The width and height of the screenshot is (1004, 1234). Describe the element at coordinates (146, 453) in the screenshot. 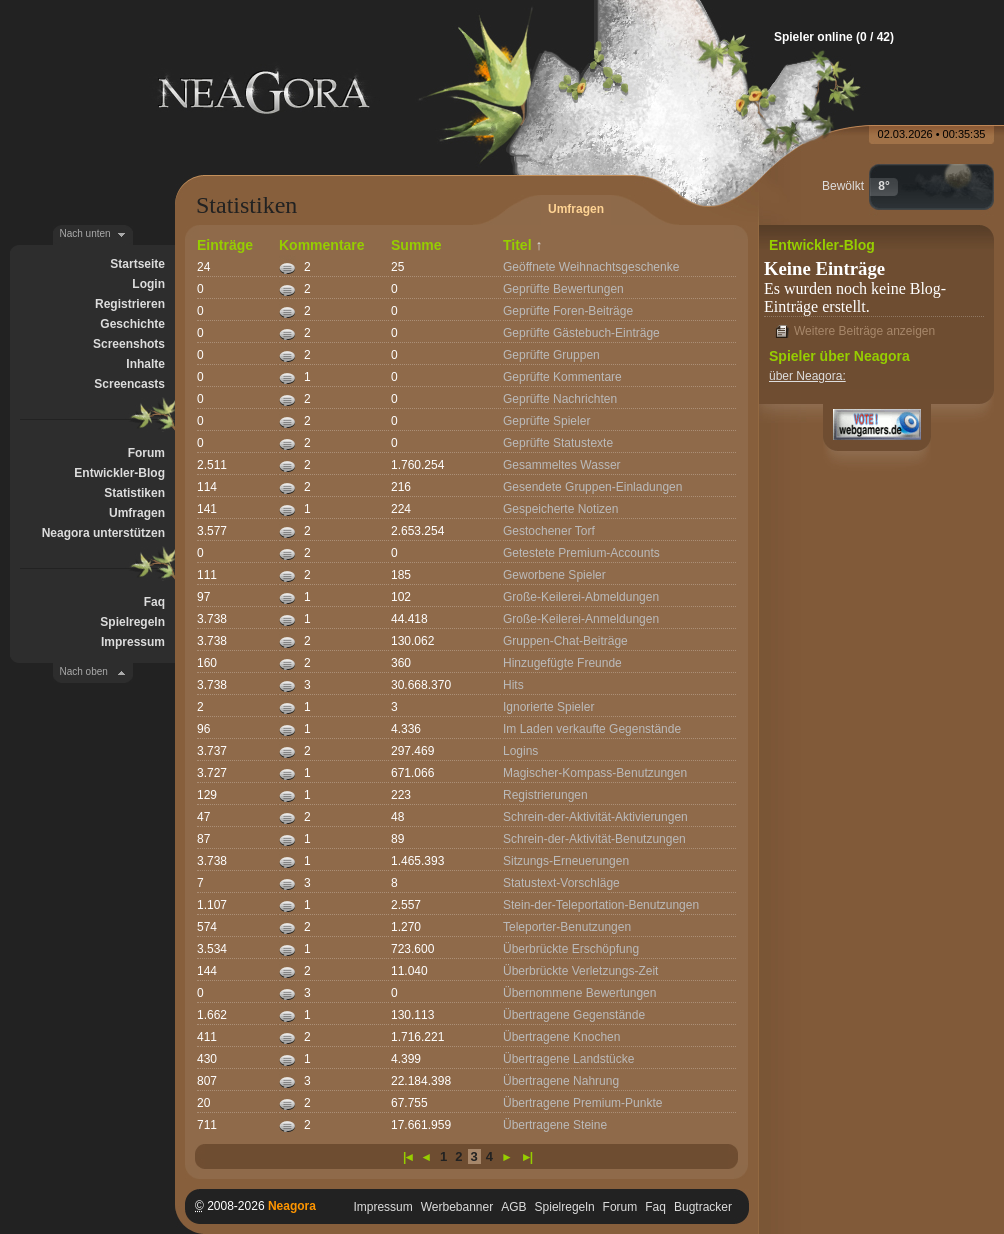

I see `Forum` at that location.